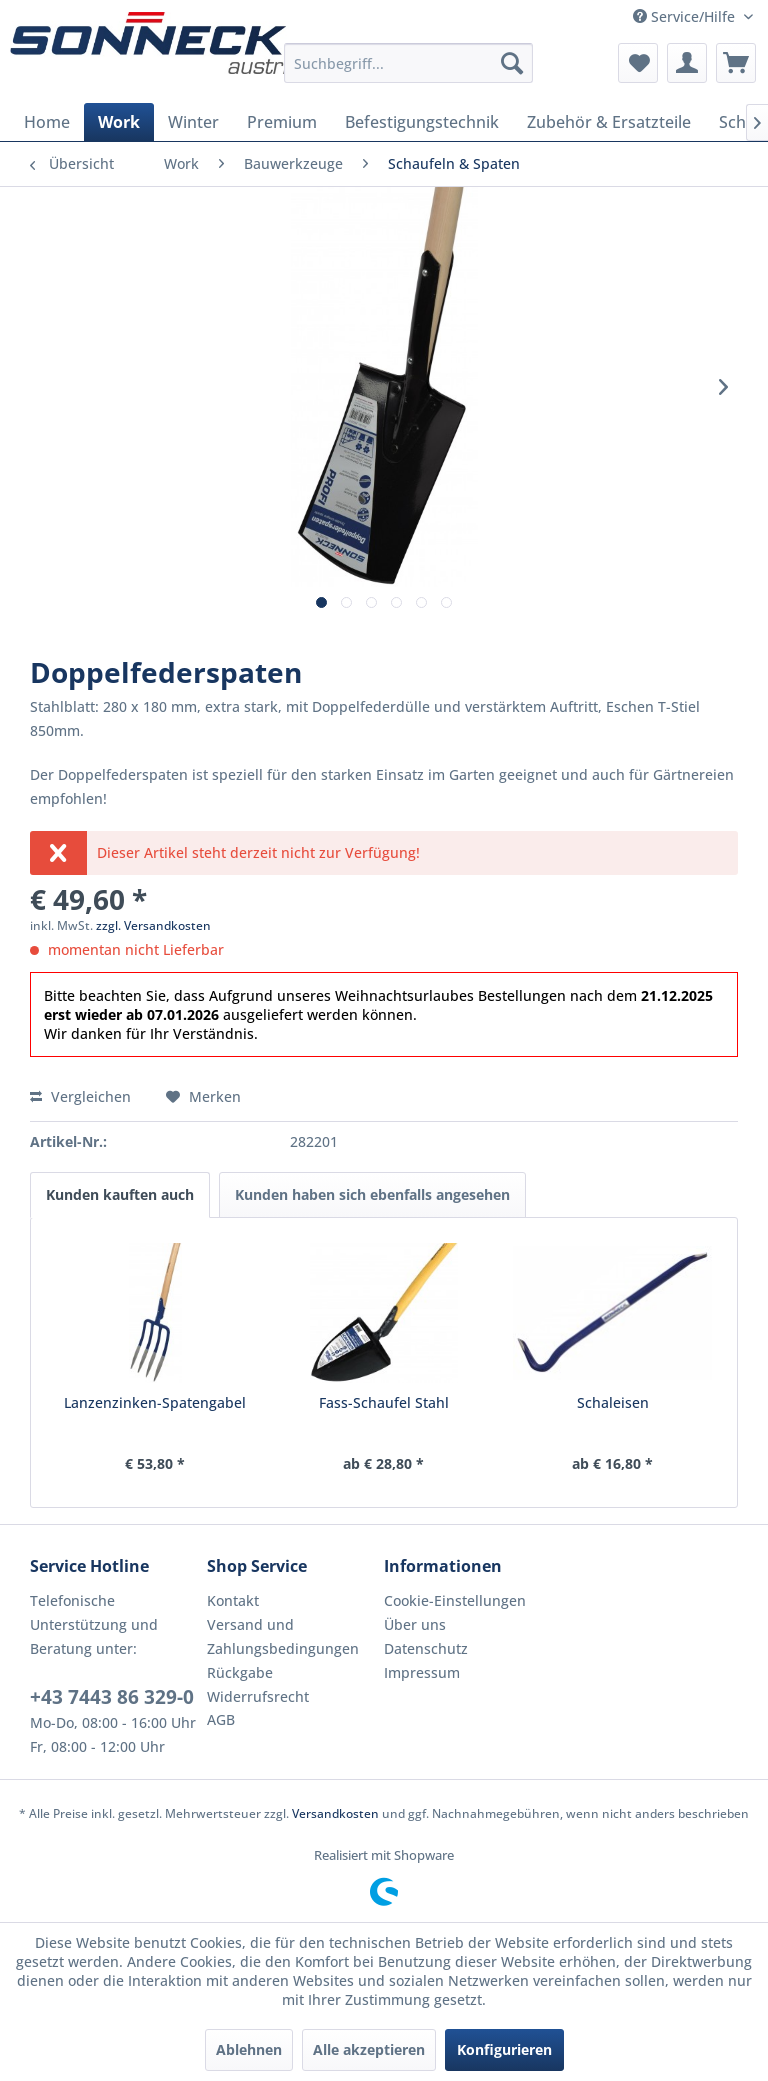 The width and height of the screenshot is (768, 2081). I want to click on [Home], so click(47, 122).